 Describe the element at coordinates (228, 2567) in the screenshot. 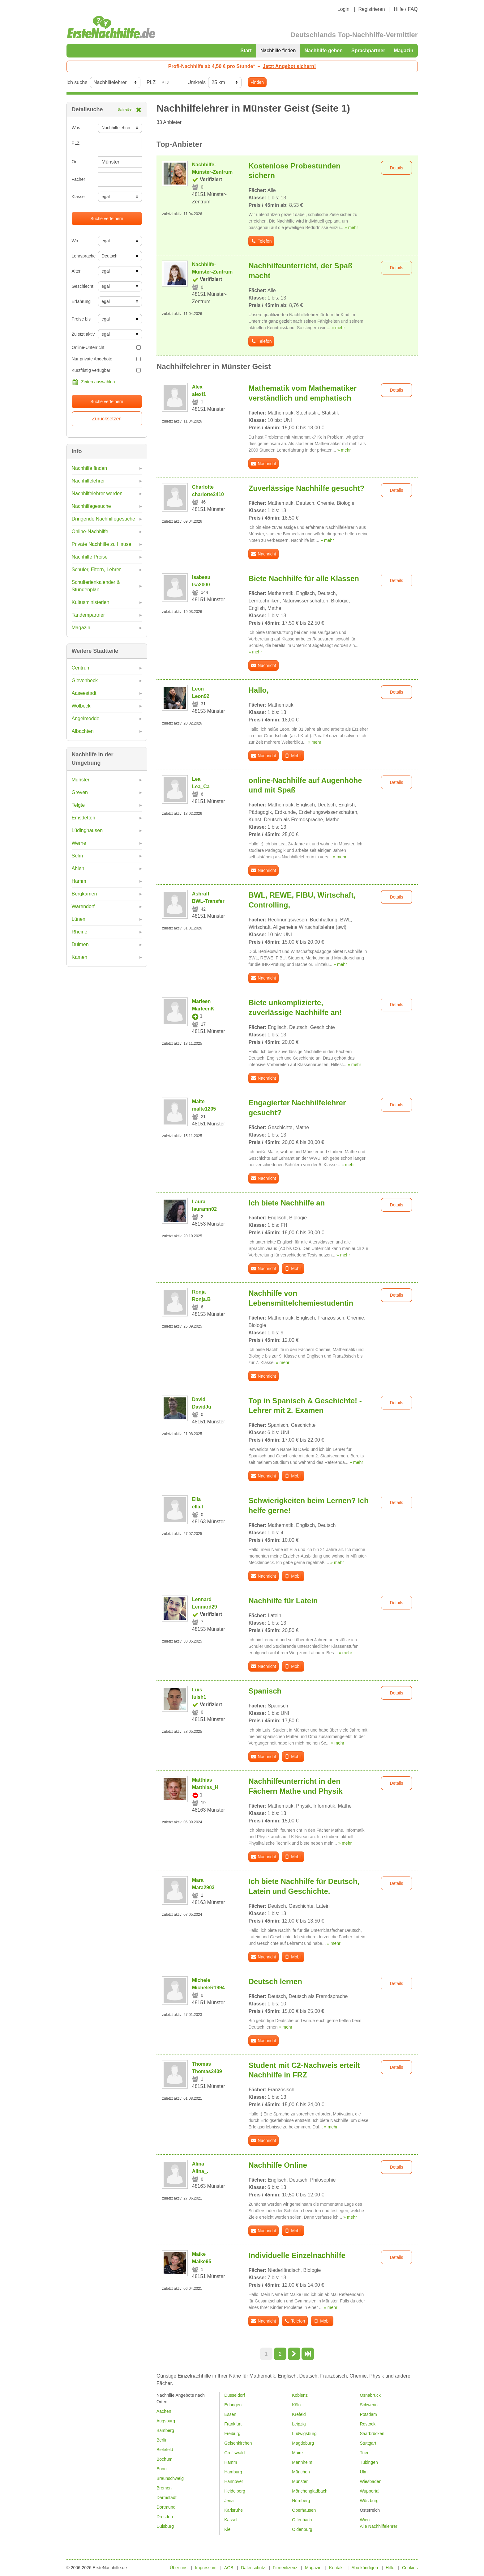

I see `AGB` at that location.